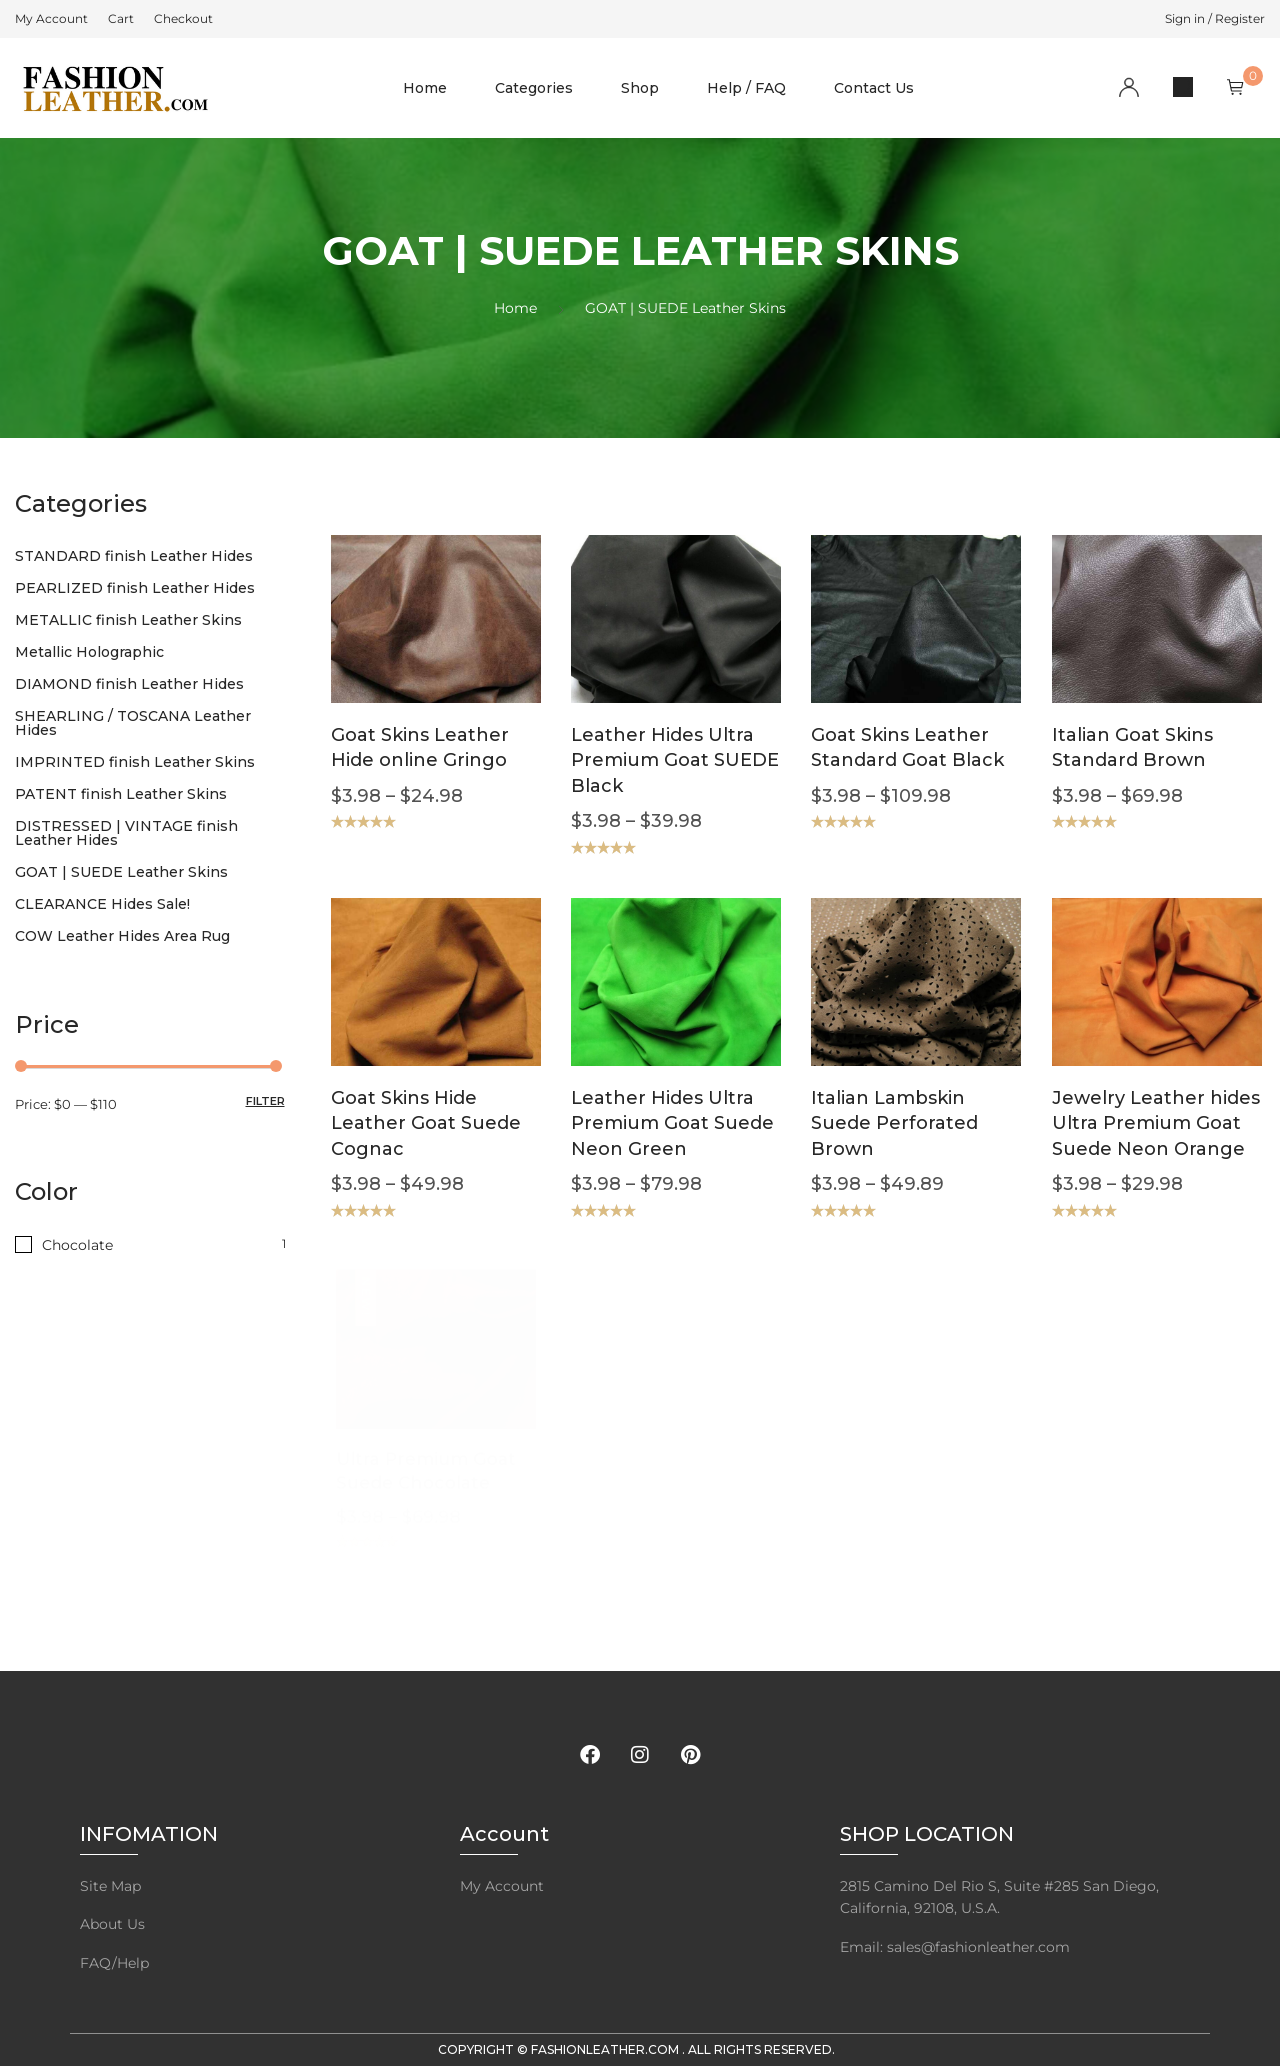 The image size is (1280, 2066). I want to click on STANDARD finish Leather Hides, so click(134, 556).